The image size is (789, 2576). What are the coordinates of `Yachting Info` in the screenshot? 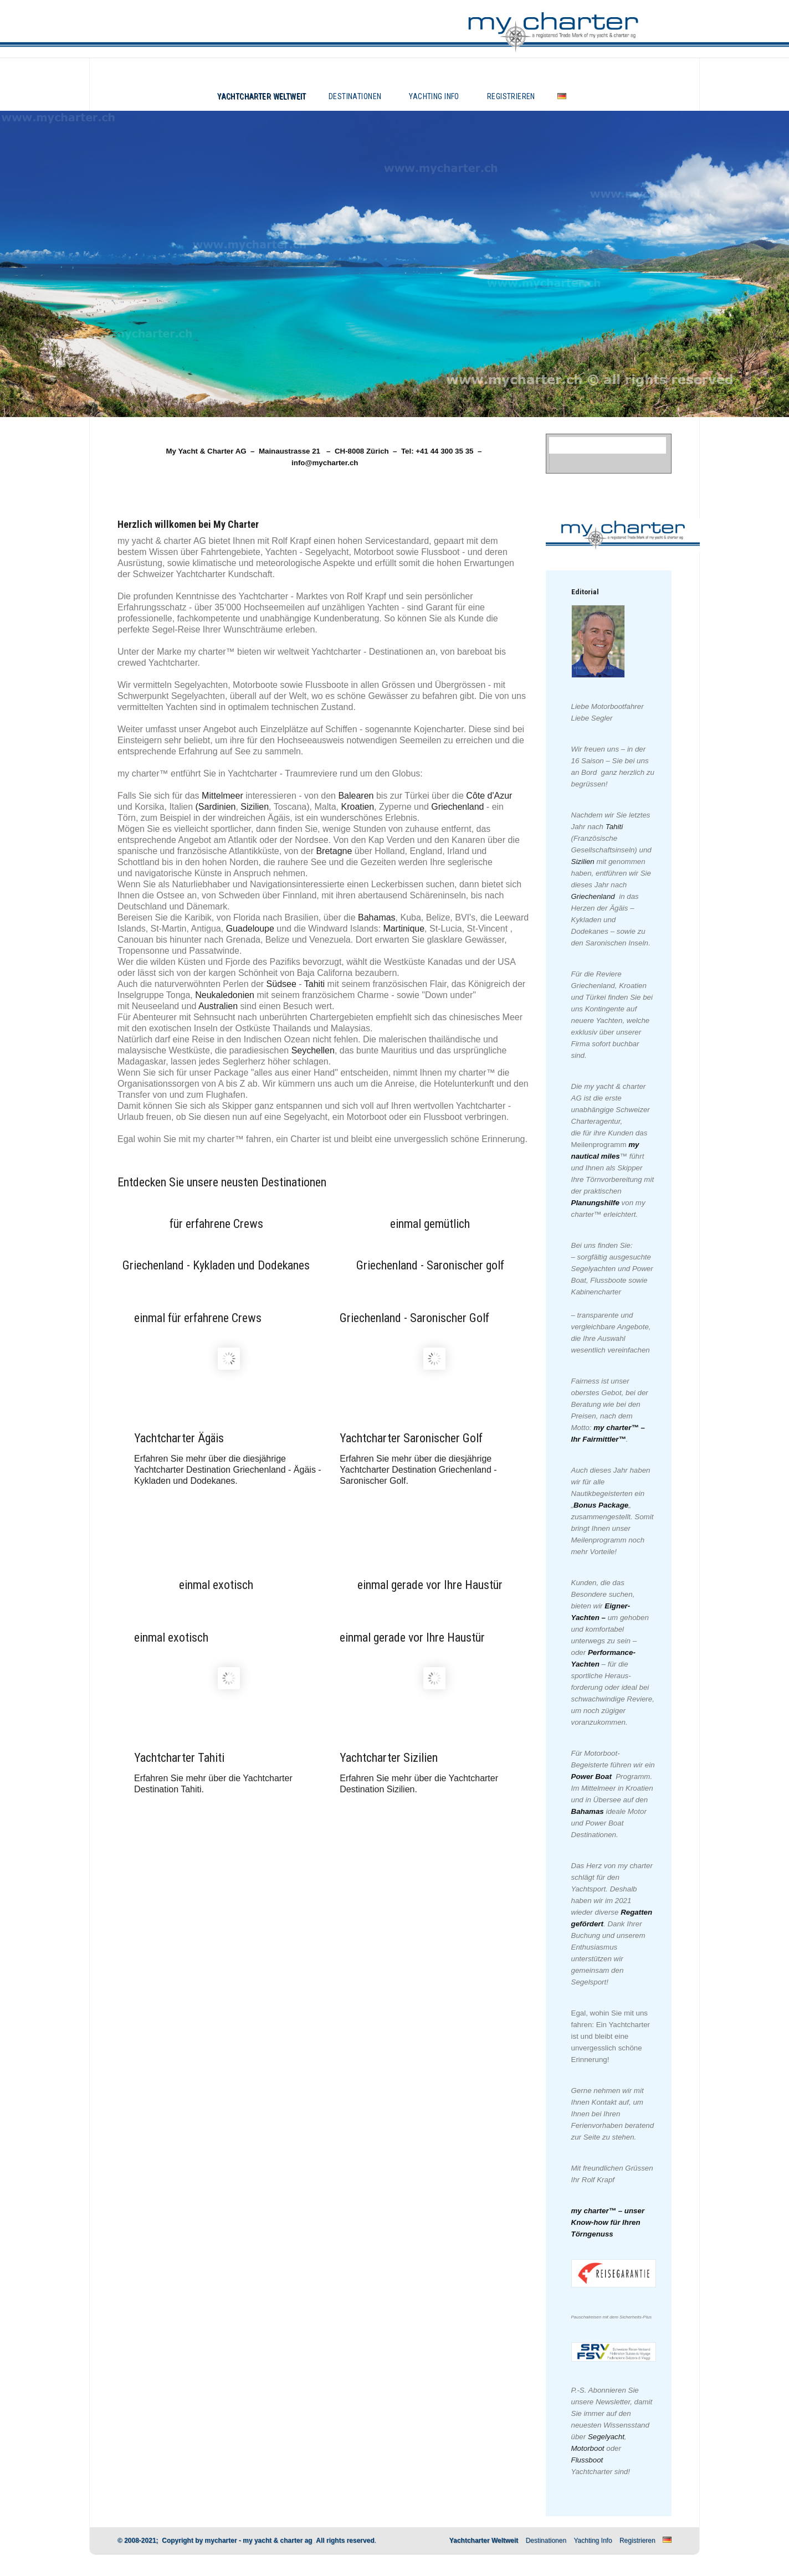 It's located at (434, 96).